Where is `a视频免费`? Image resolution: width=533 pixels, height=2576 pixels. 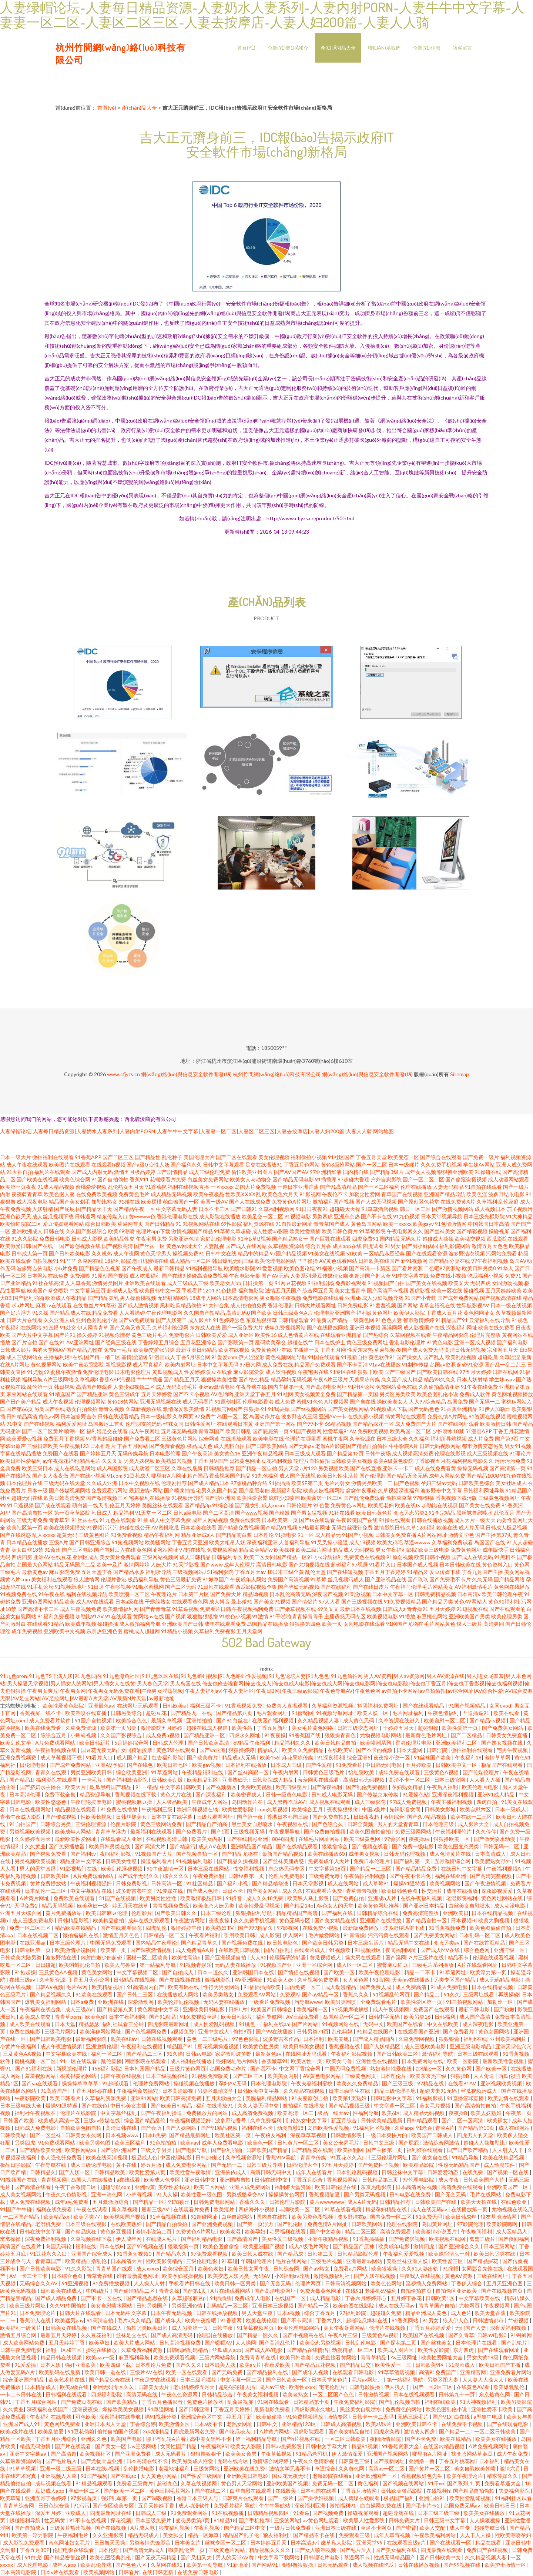
a视频免费 is located at coordinates (183, 2031).